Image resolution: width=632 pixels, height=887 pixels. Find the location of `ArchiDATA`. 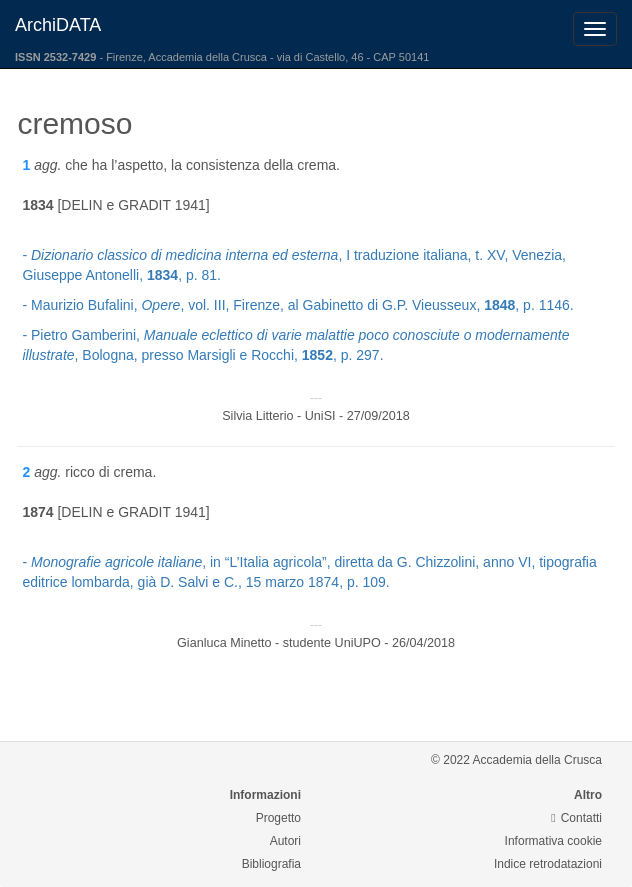

ArchiDATA is located at coordinates (58, 25).